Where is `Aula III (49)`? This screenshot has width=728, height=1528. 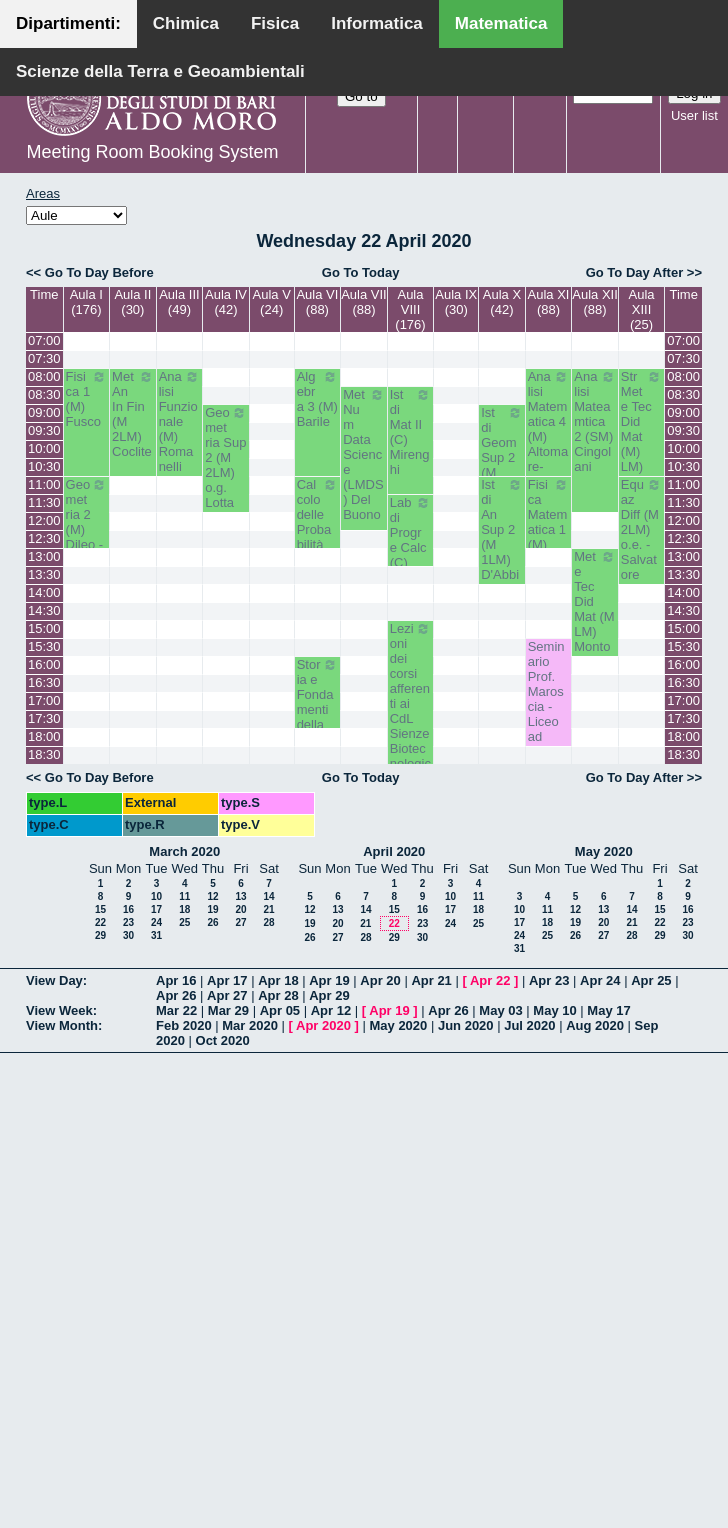
Aula III (49) is located at coordinates (179, 302).